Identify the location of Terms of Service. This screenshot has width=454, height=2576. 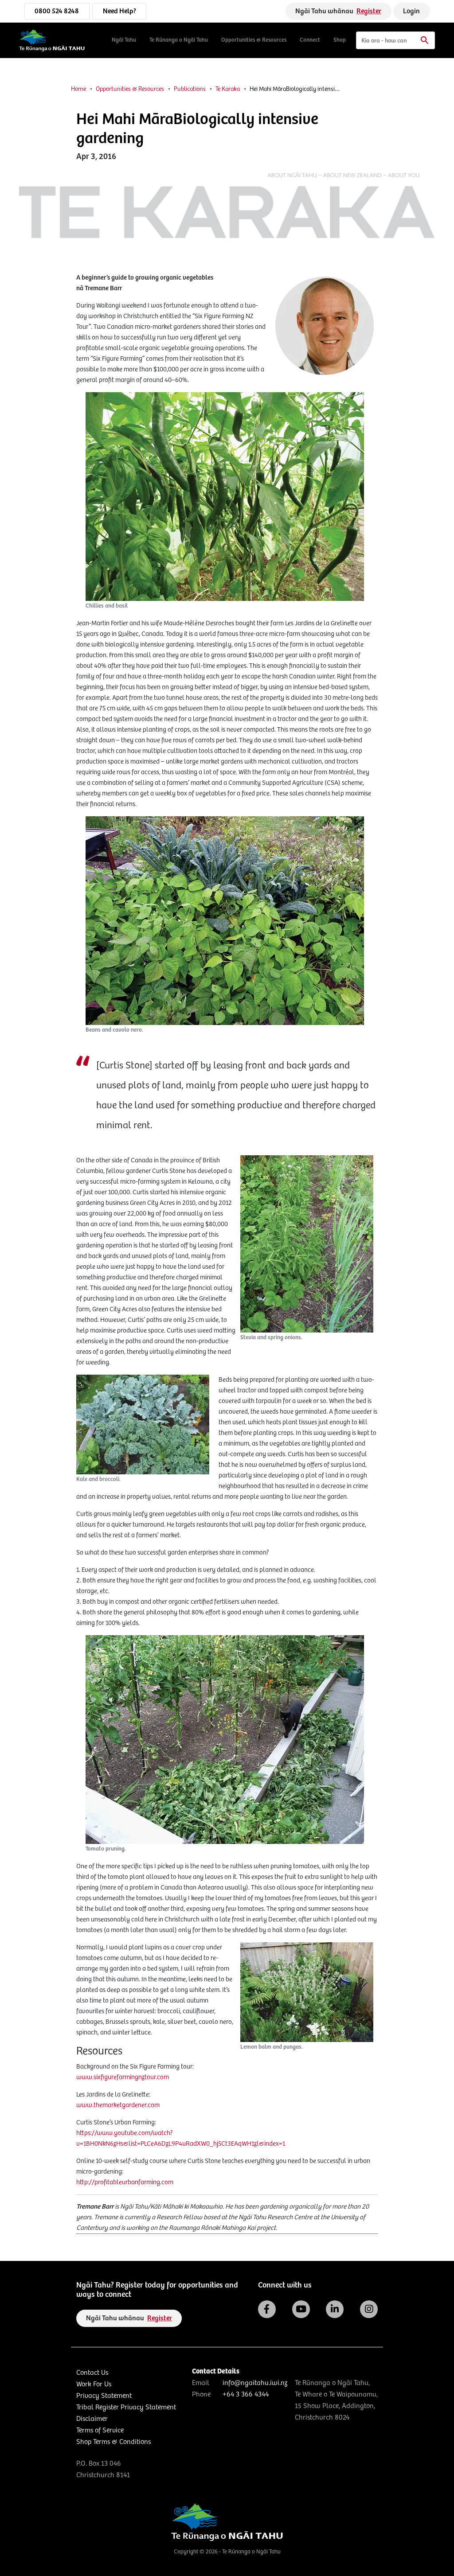
(100, 2430).